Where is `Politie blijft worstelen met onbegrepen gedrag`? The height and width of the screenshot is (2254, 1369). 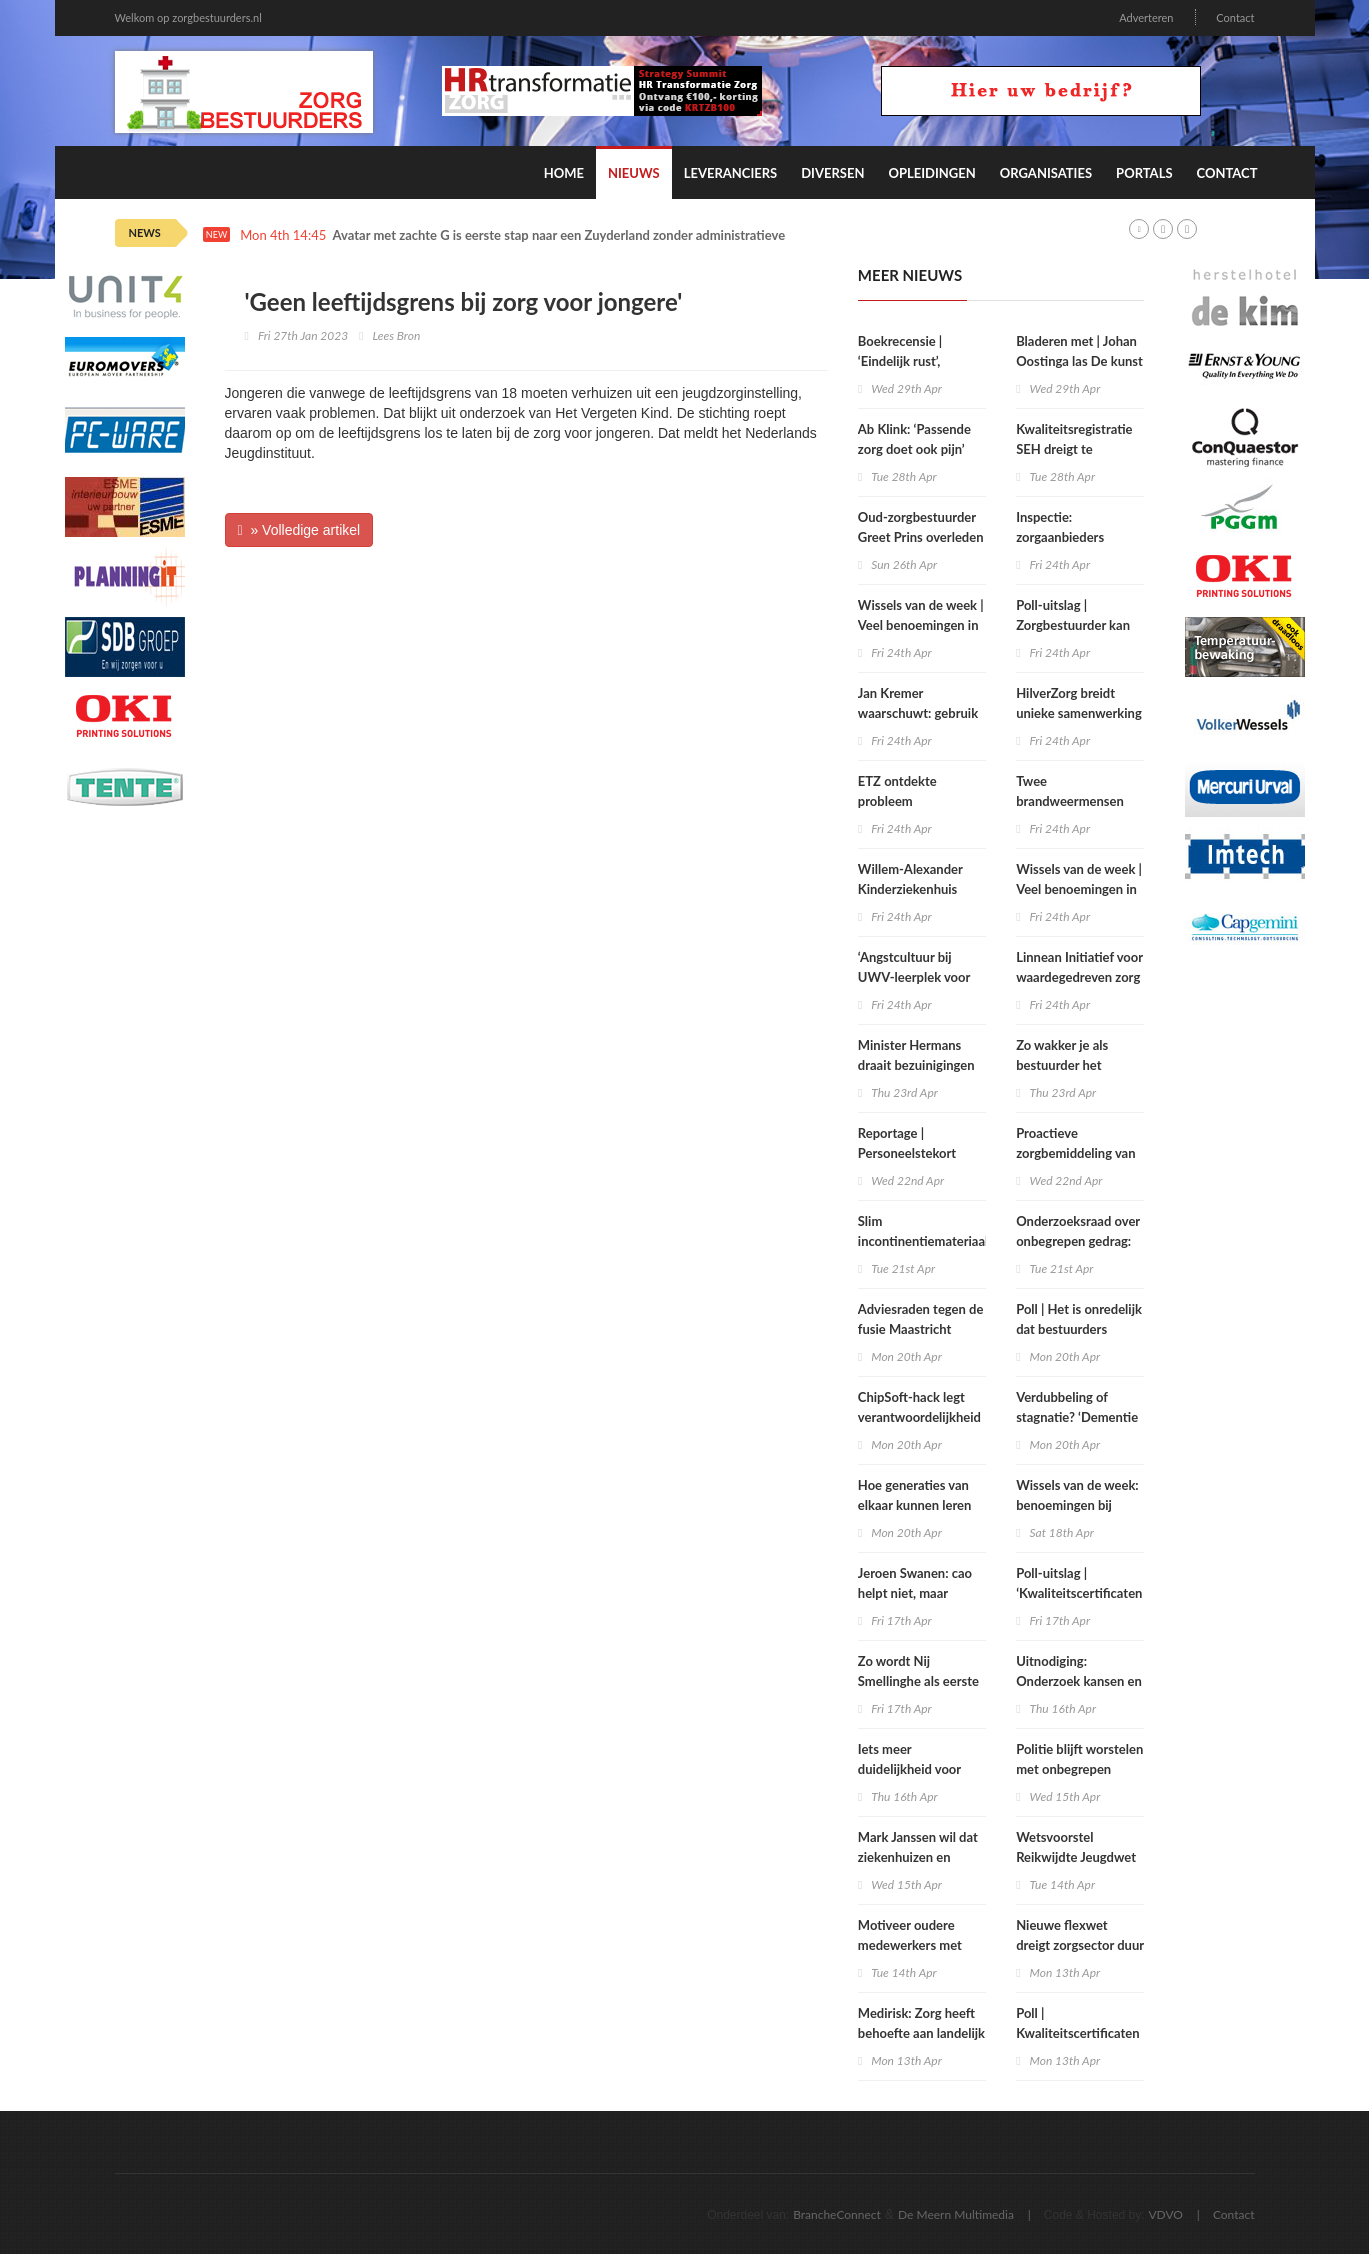
Politie blijft worstelen met onbegrepen gedrag is located at coordinates (1079, 1769).